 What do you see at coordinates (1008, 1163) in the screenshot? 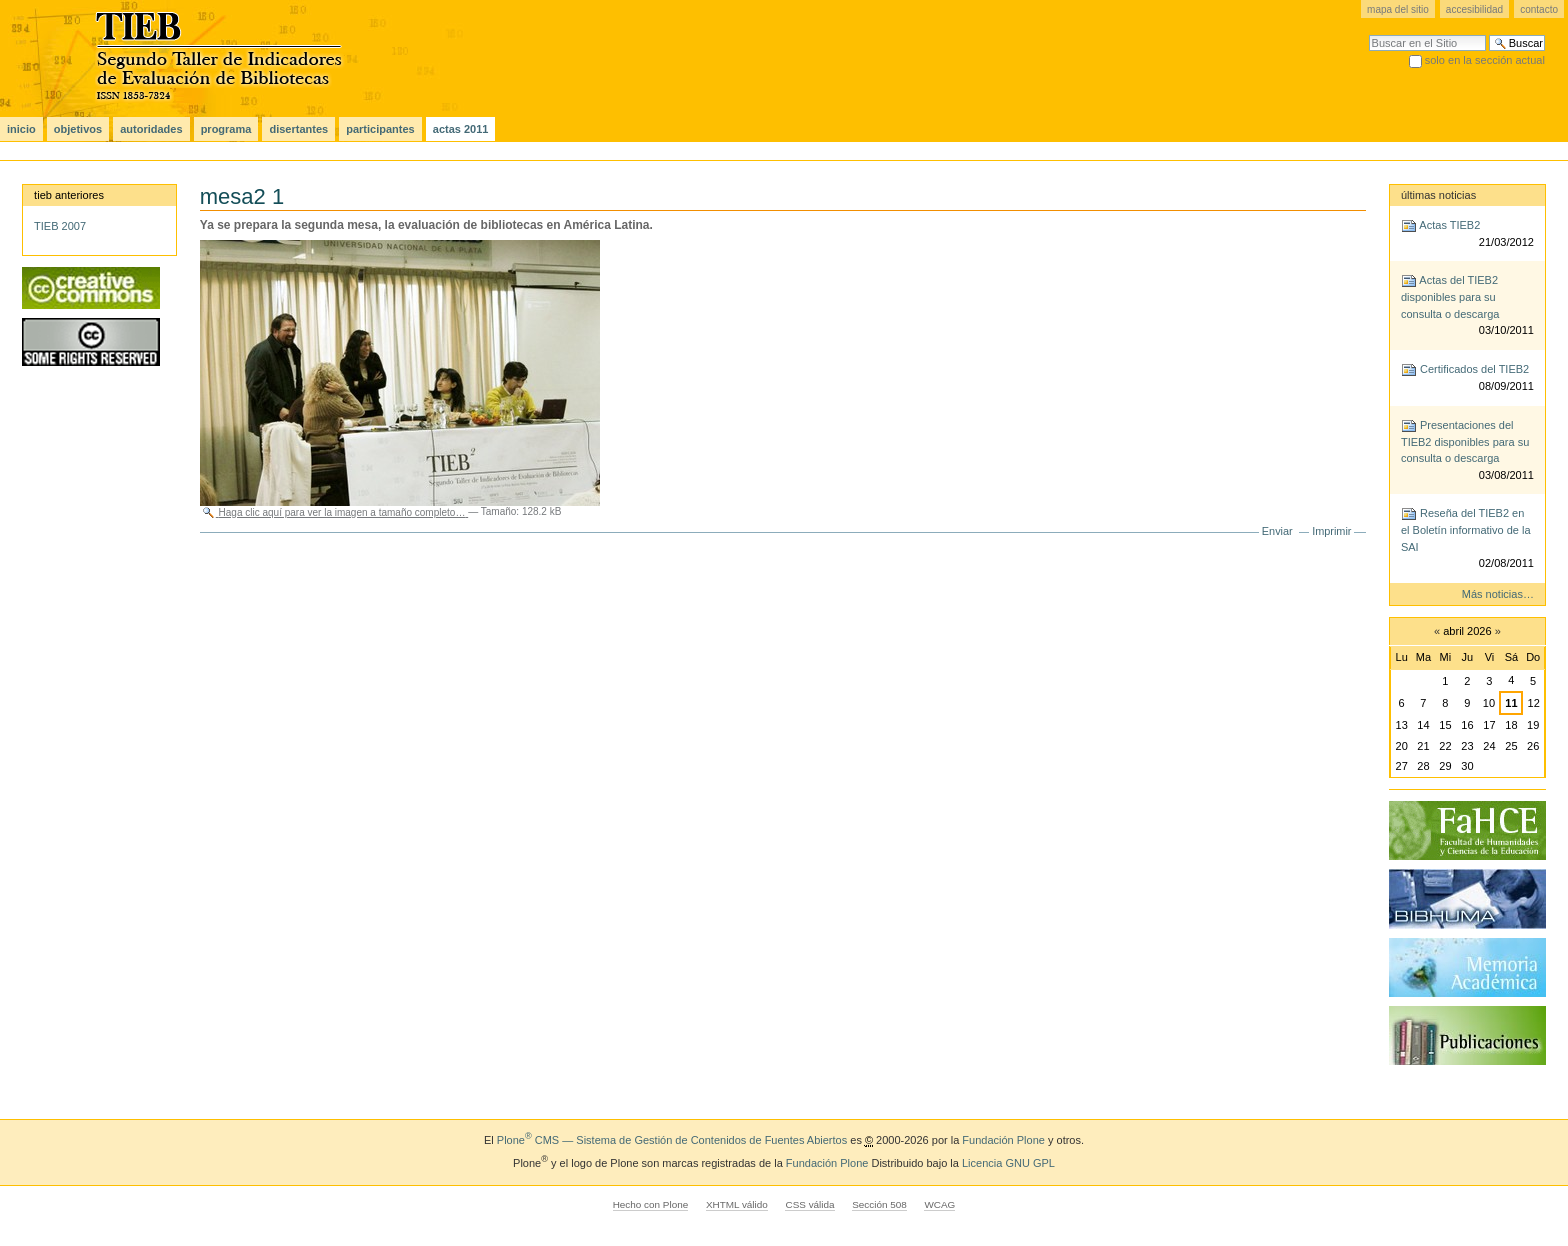
I see `Licencia GNU GPL` at bounding box center [1008, 1163].